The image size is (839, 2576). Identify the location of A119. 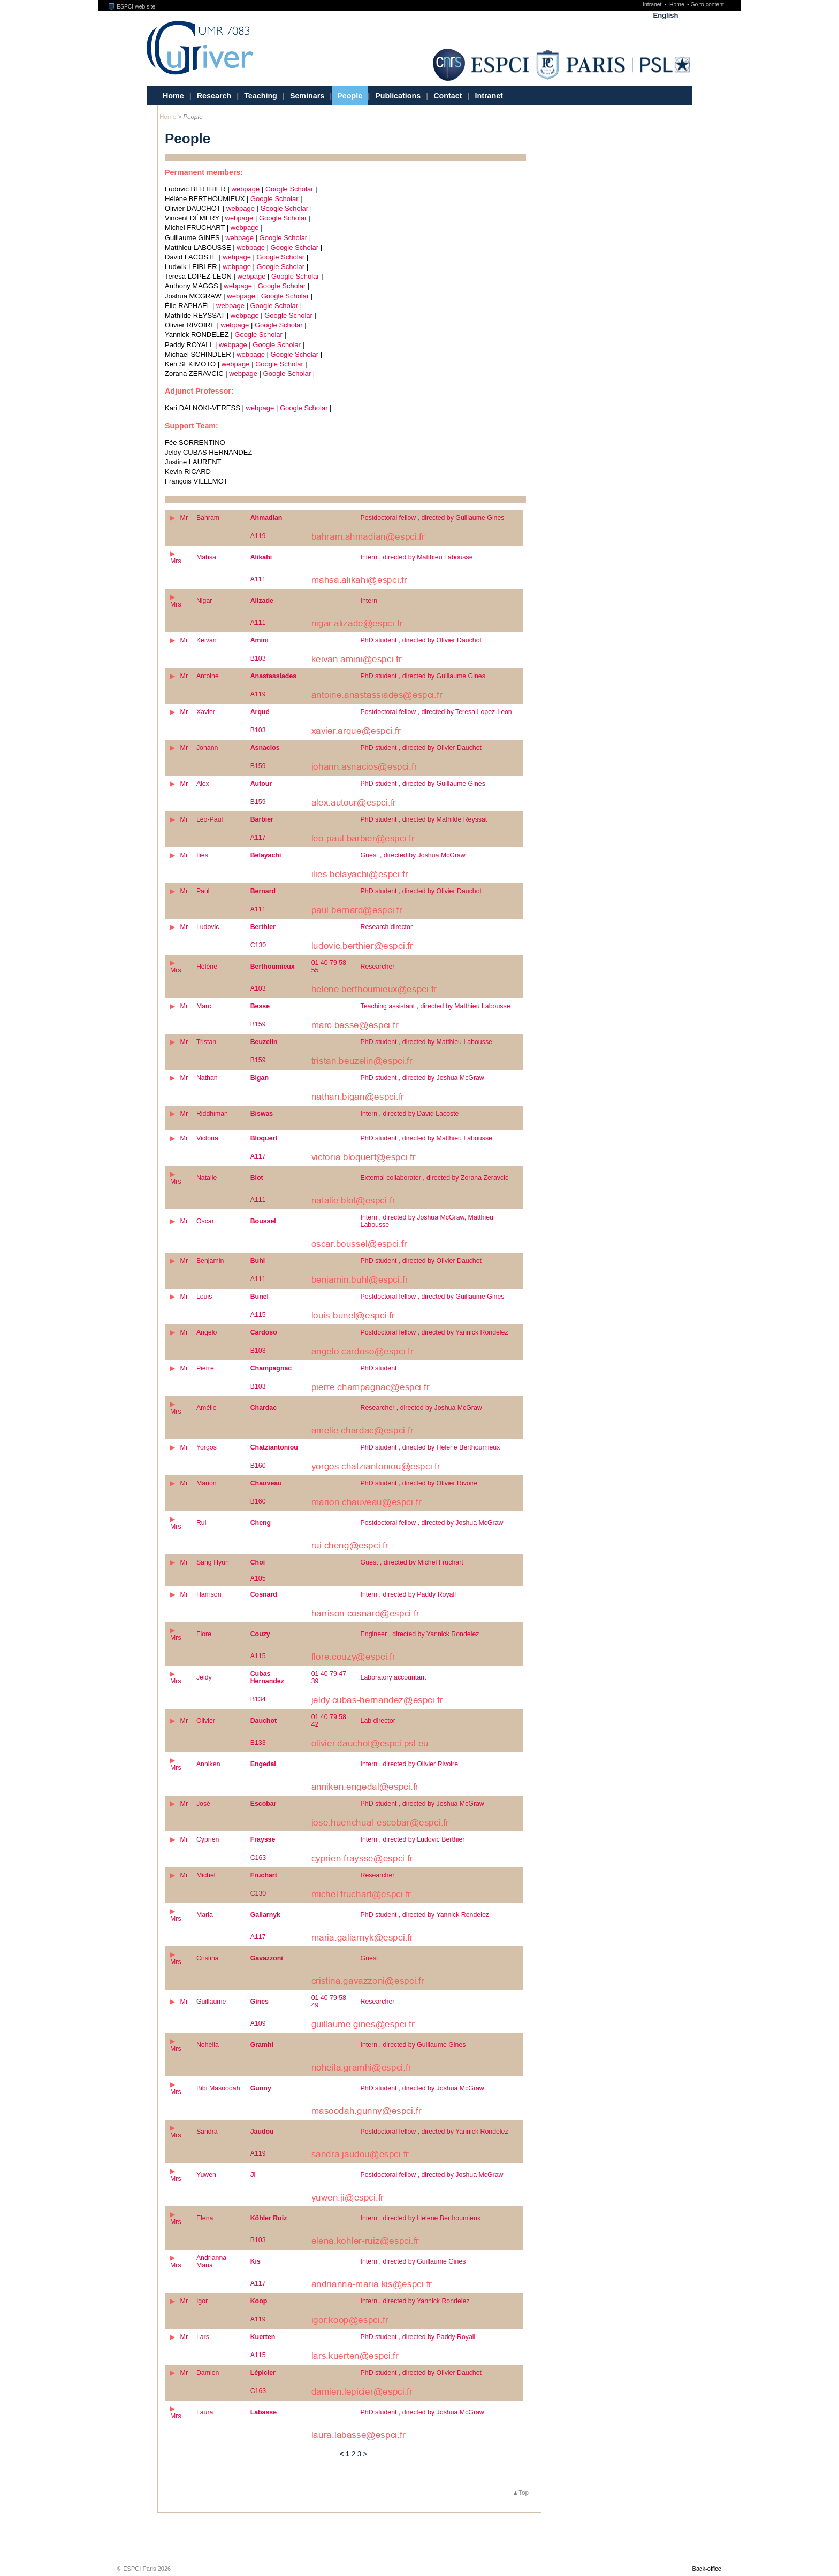
(258, 536).